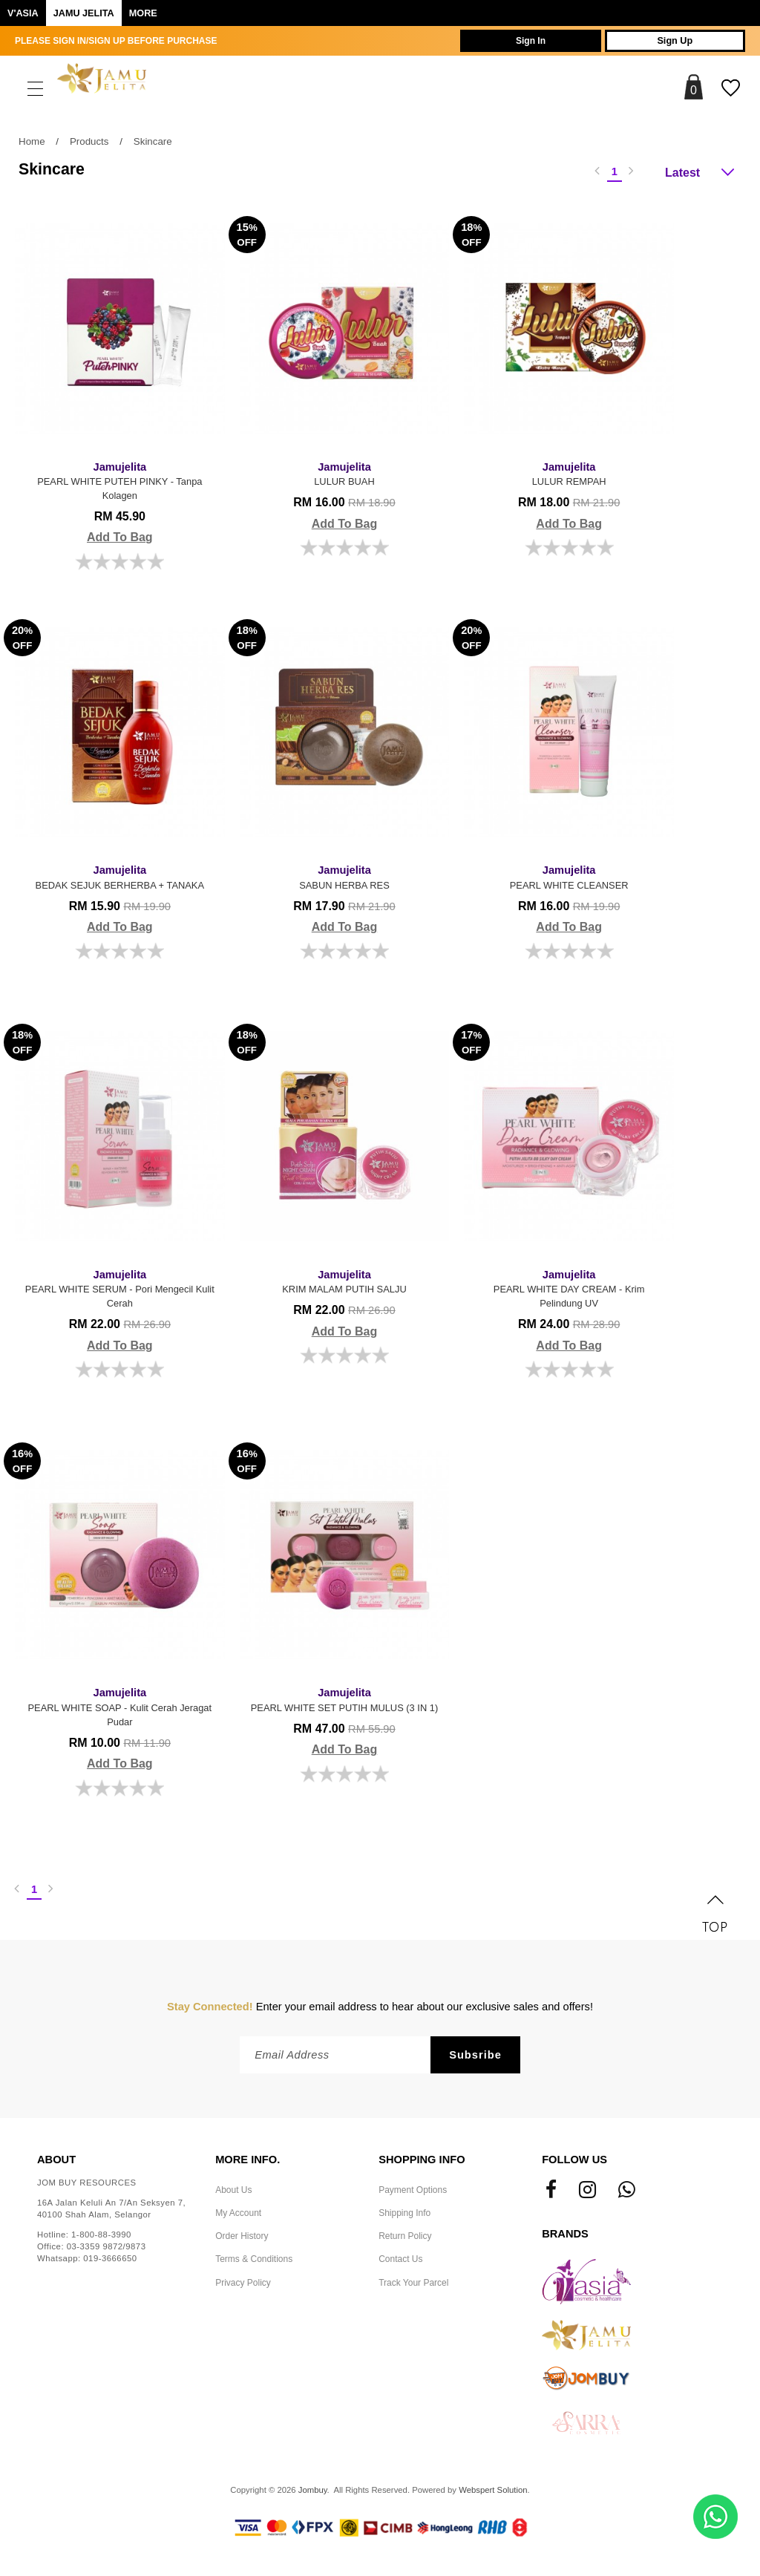 The width and height of the screenshot is (760, 2576). Describe the element at coordinates (339, 1280) in the screenshot. I see `KRIM MALAM PUTIH SALJU` at that location.